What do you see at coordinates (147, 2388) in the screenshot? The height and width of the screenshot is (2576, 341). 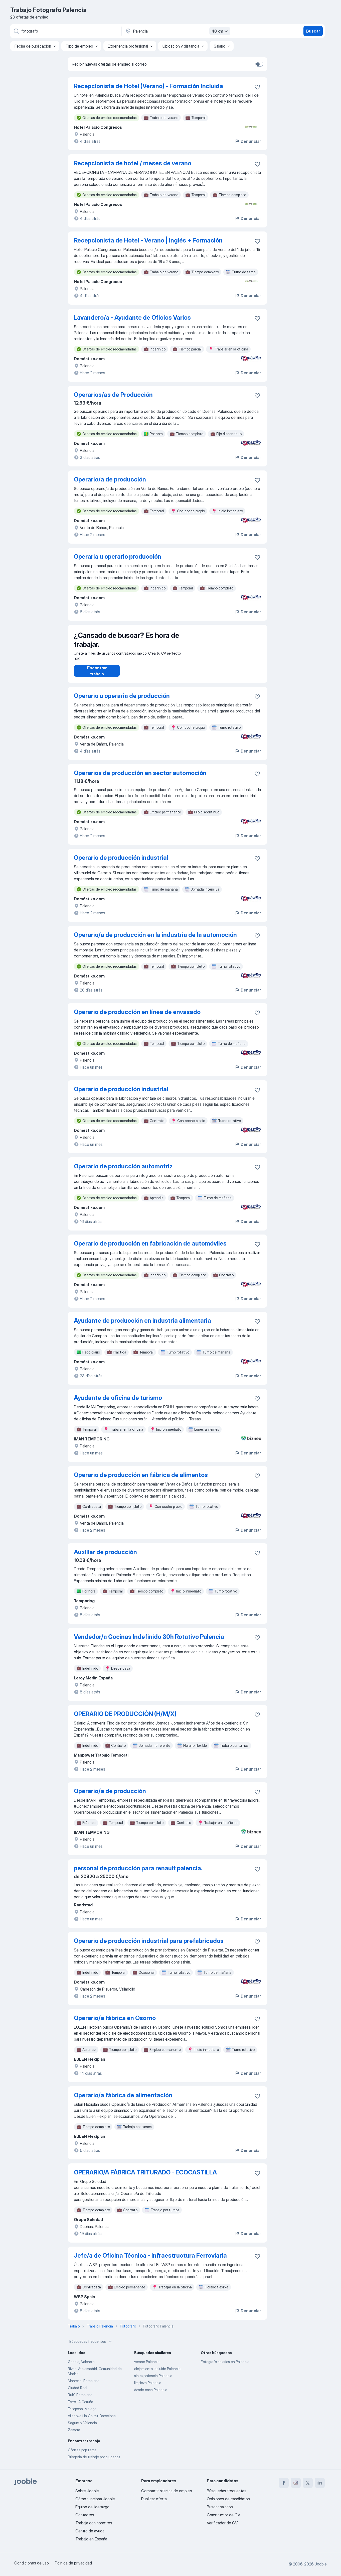 I see `limpieza Palencia` at bounding box center [147, 2388].